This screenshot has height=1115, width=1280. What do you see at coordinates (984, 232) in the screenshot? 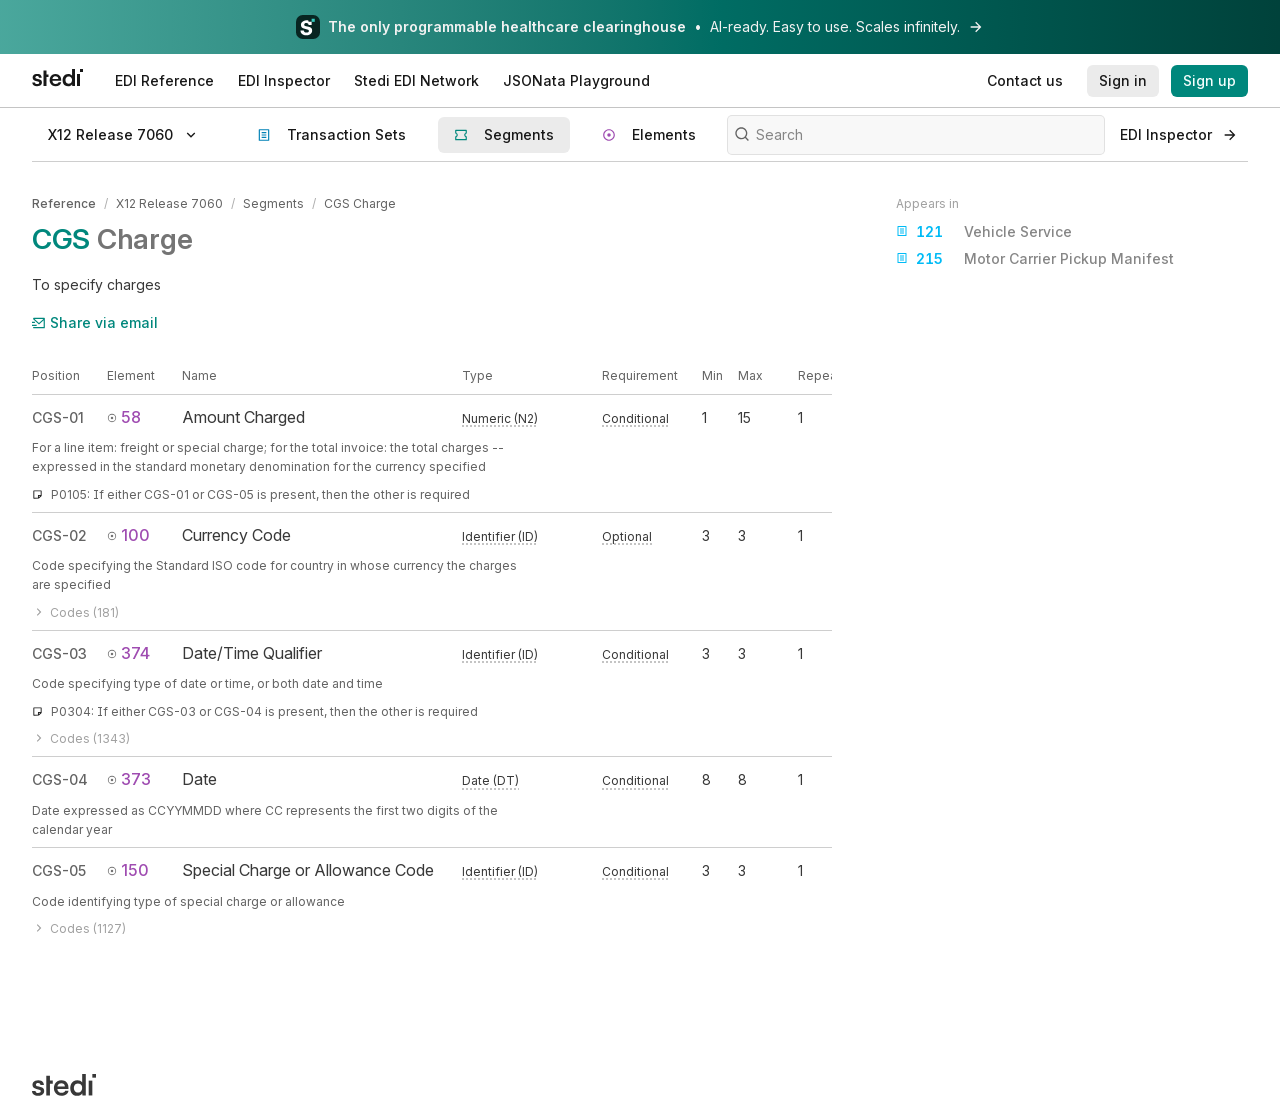
I see `Vehicle Service` at bounding box center [984, 232].